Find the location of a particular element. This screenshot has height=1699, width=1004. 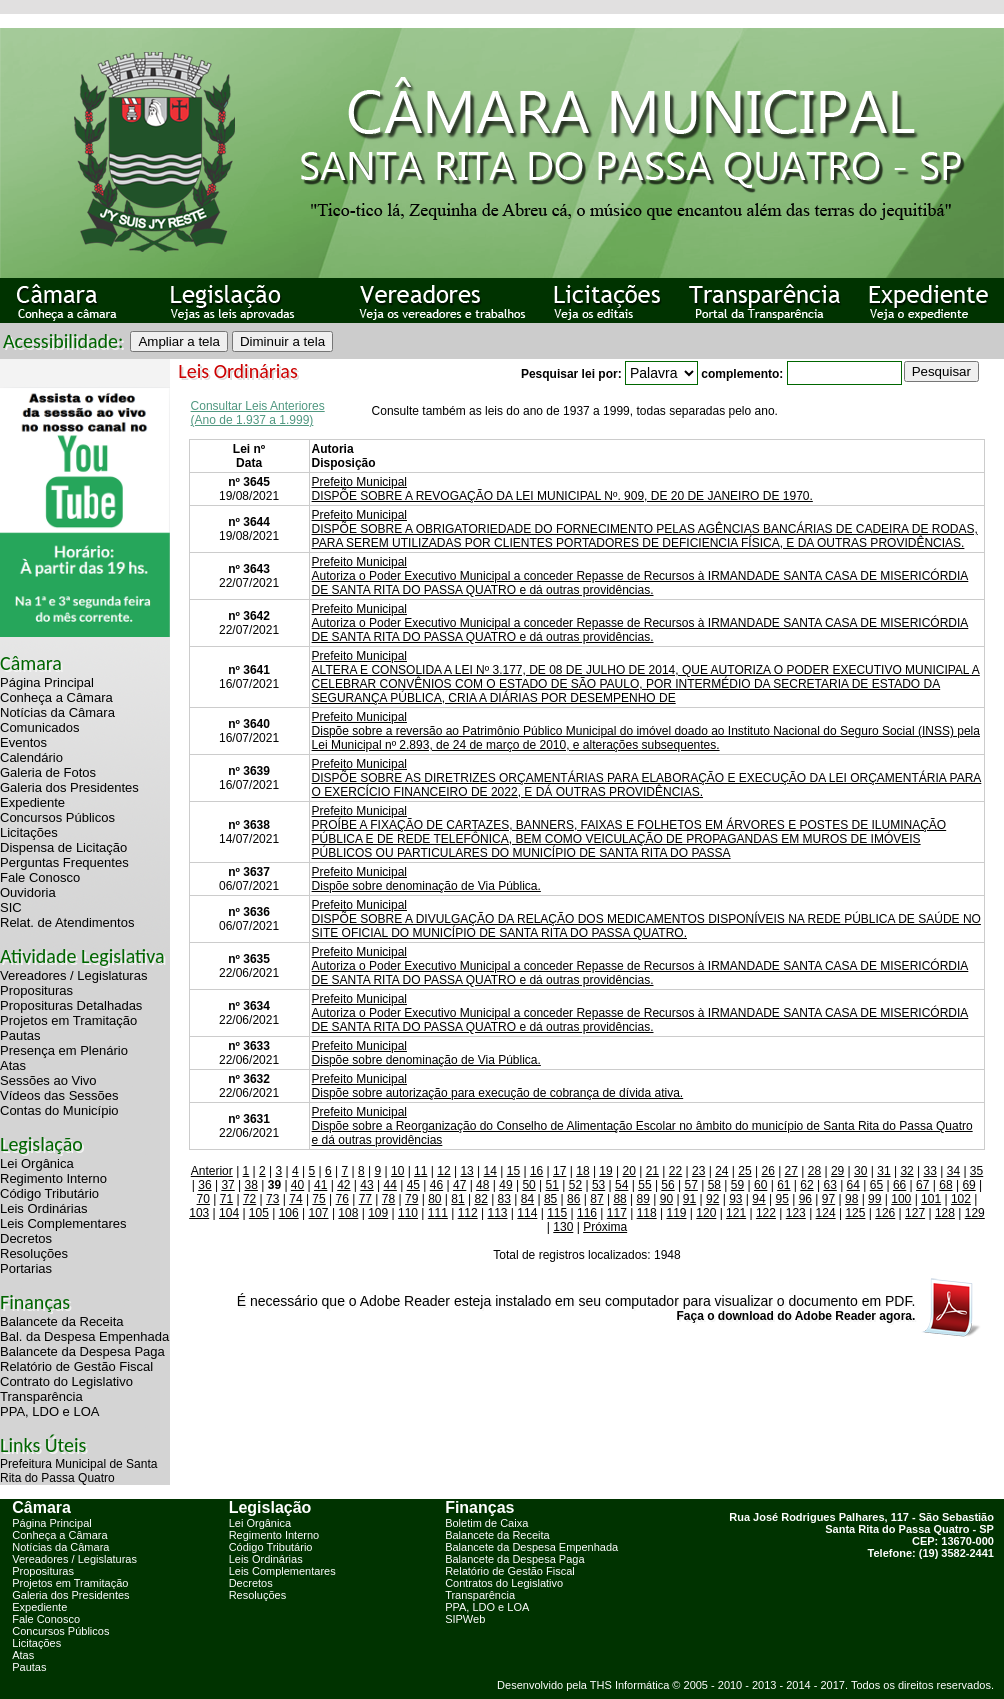

Conheça a Câmara is located at coordinates (56, 697).